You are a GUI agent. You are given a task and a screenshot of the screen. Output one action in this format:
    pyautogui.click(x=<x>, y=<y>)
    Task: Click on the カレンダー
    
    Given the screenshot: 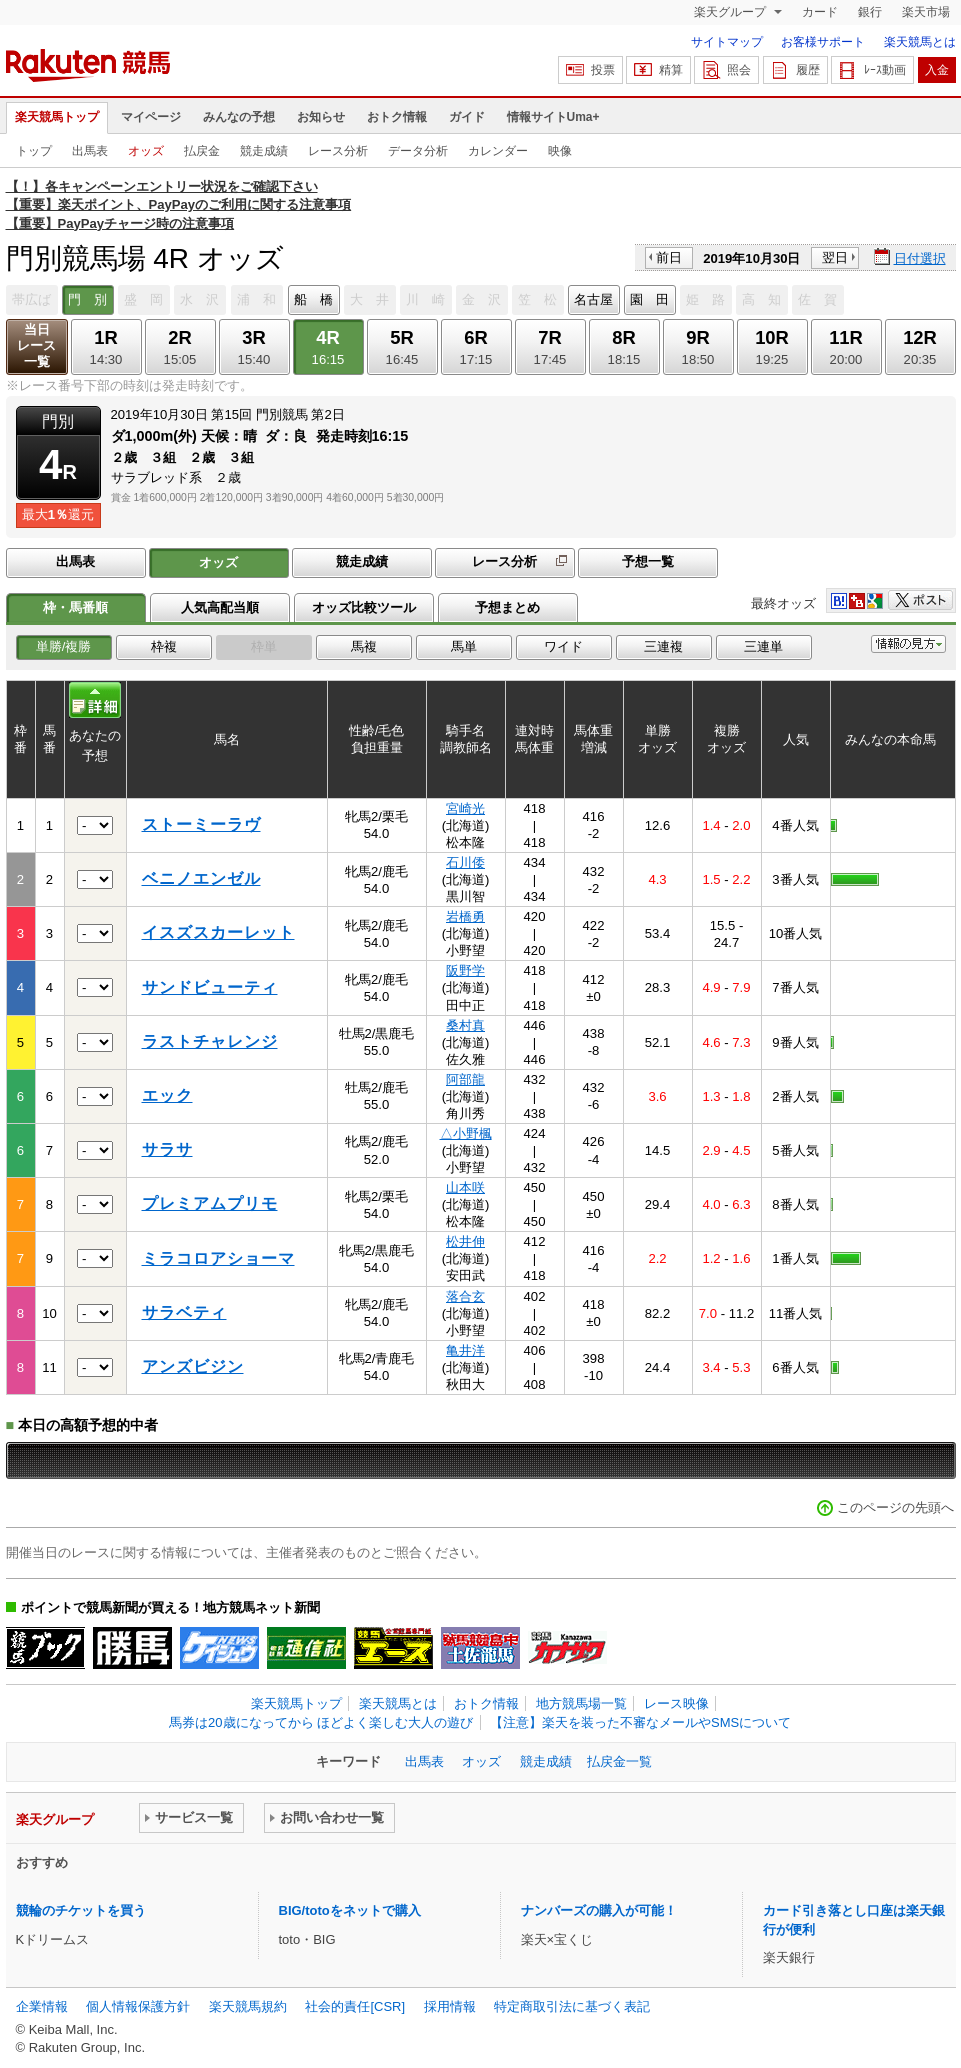 What is the action you would take?
    pyautogui.click(x=498, y=151)
    